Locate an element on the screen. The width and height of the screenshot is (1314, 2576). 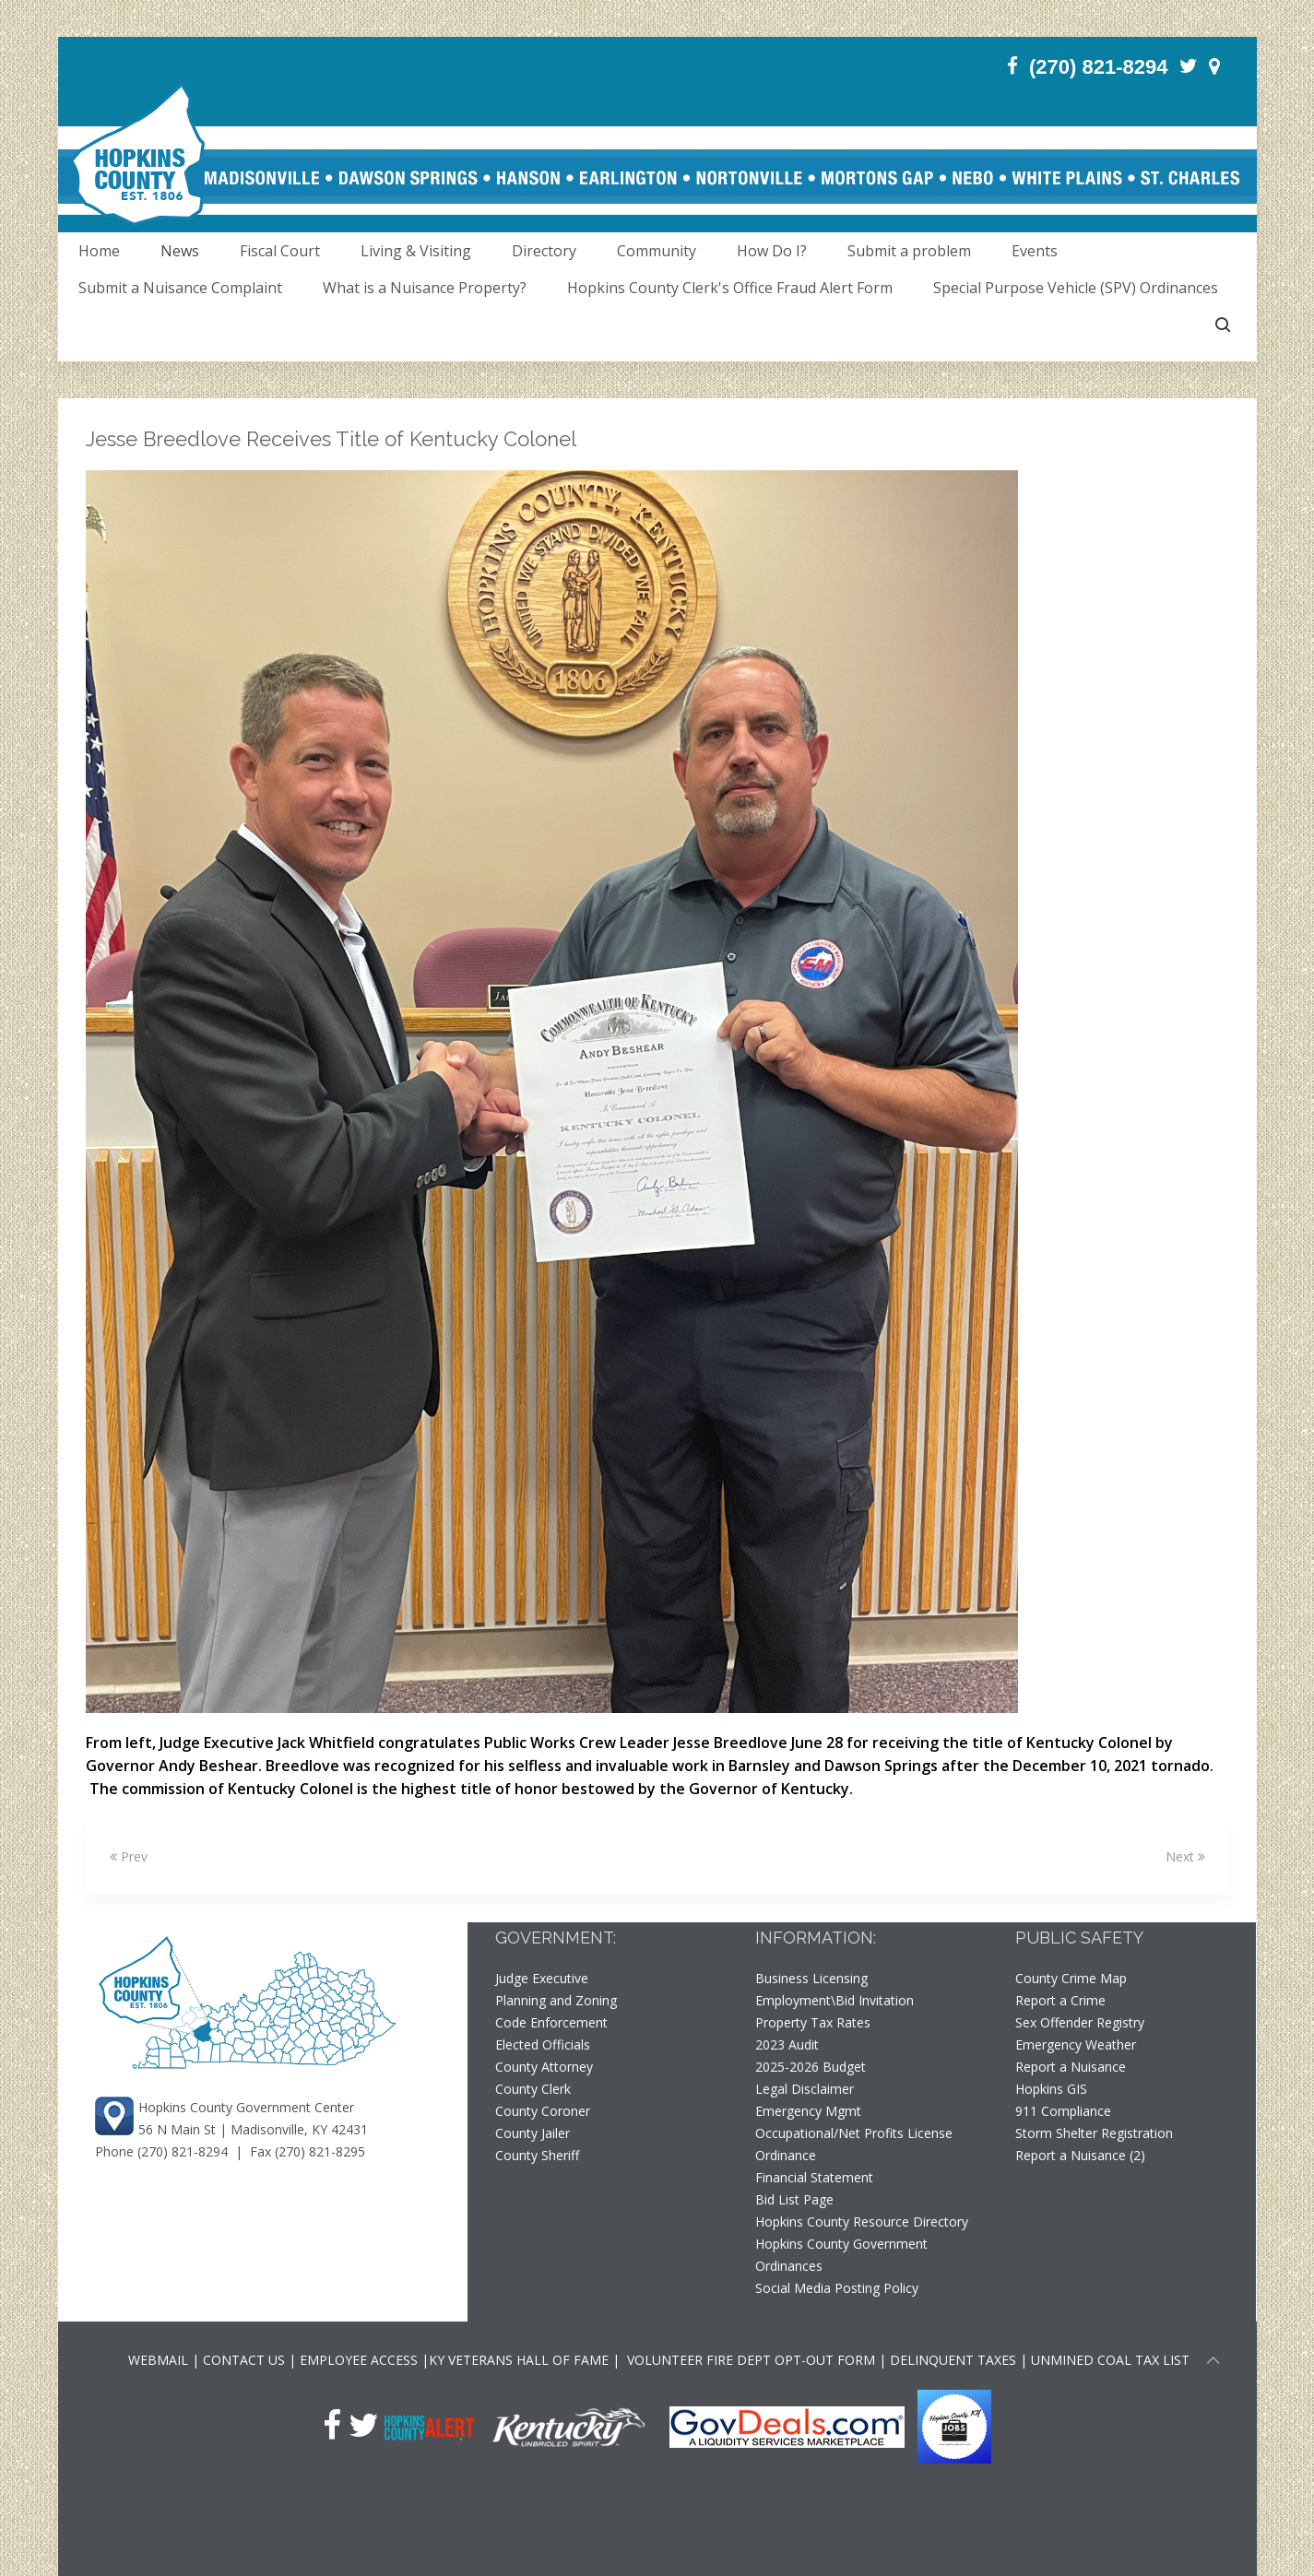
Legal Disclaimer is located at coordinates (804, 2088).